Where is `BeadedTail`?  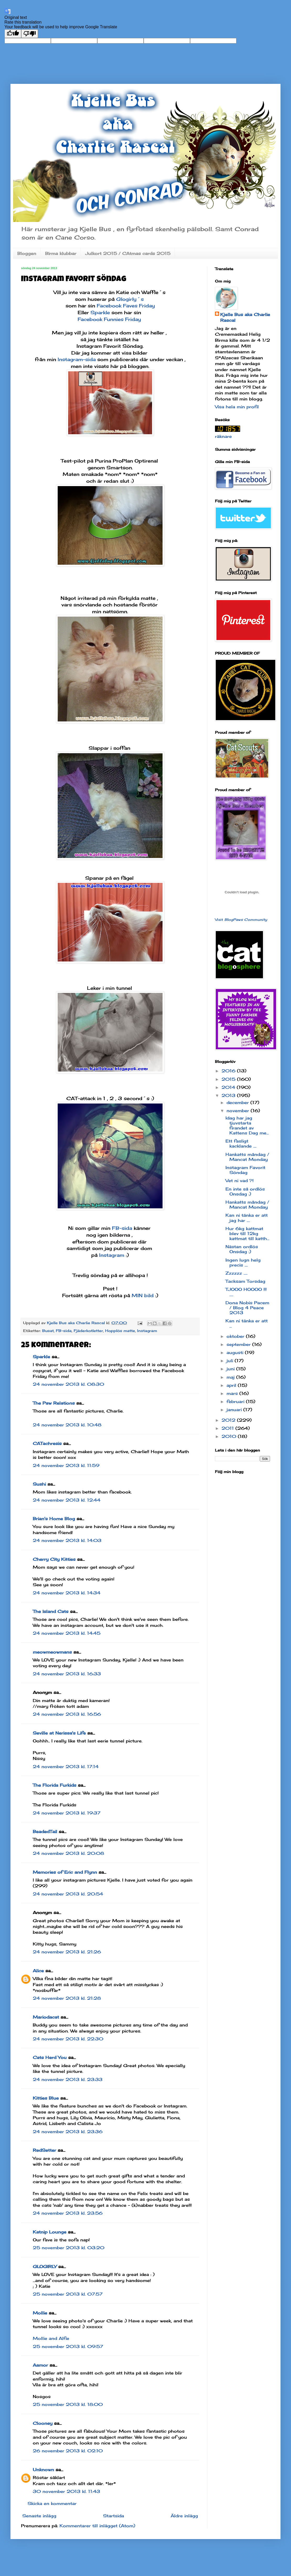
BeadedTail is located at coordinates (45, 1831).